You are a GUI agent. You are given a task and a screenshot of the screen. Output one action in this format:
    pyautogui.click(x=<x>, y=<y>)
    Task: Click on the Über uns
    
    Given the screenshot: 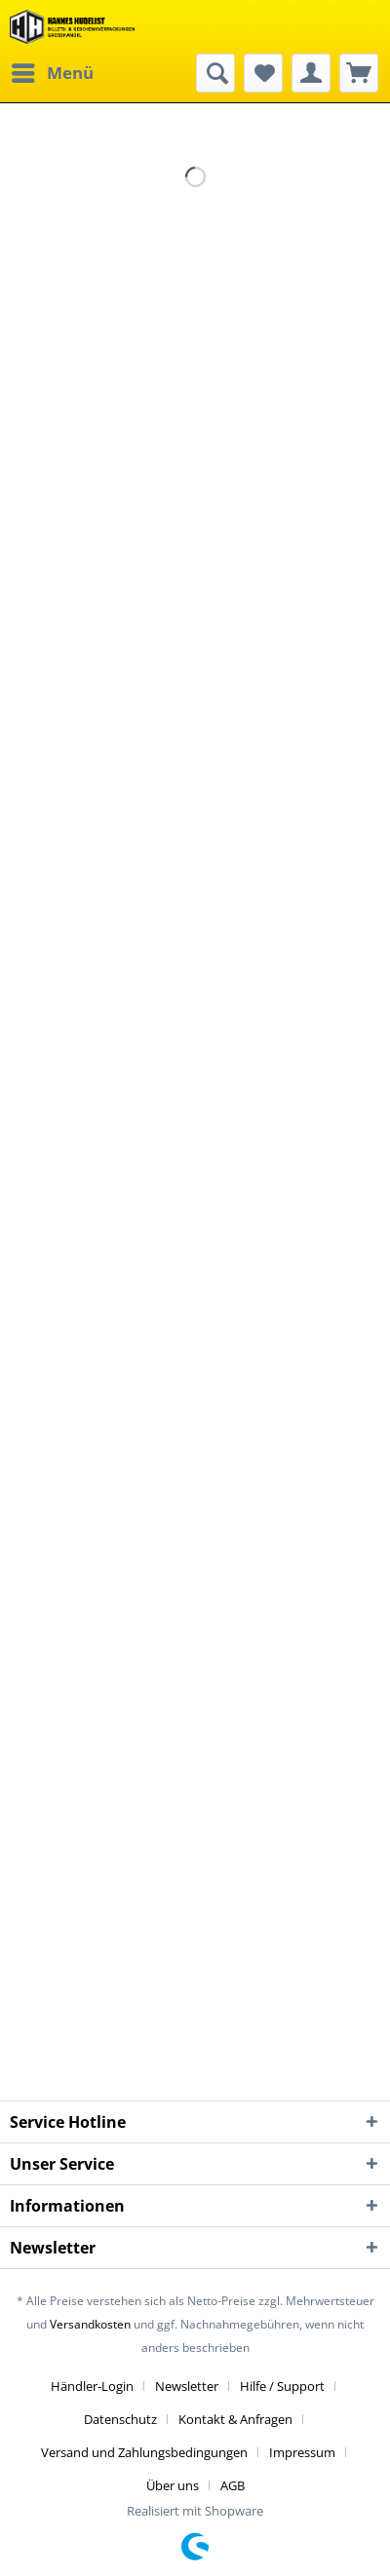 What is the action you would take?
    pyautogui.click(x=172, y=2485)
    